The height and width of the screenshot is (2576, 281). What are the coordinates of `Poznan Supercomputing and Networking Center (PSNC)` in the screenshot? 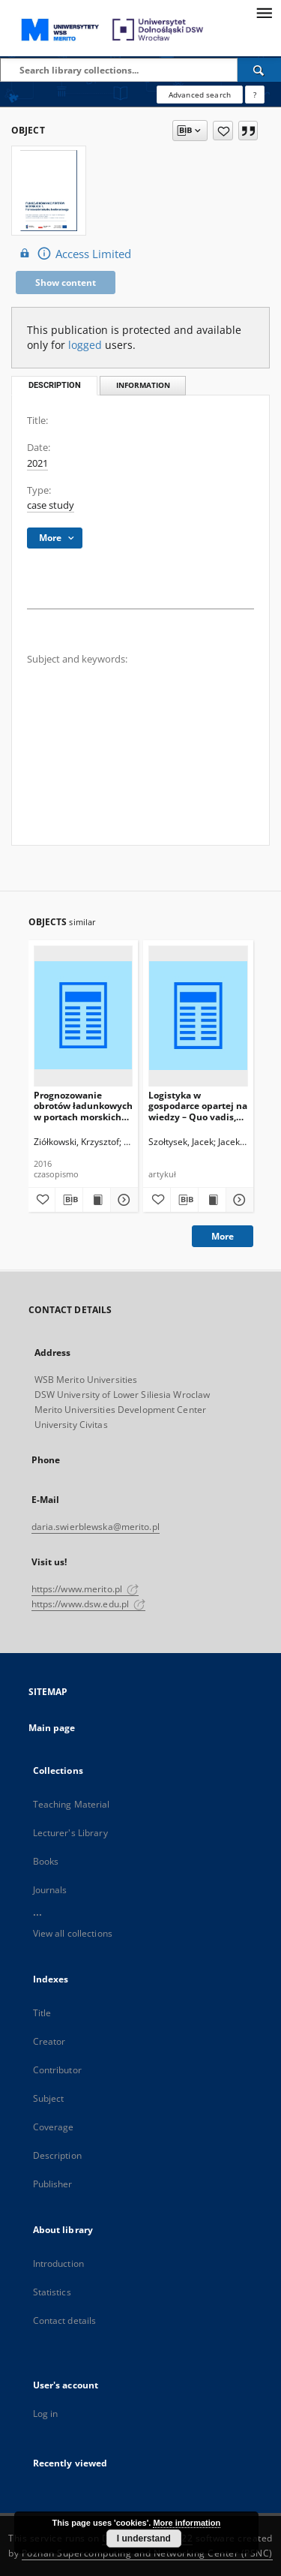 It's located at (147, 2553).